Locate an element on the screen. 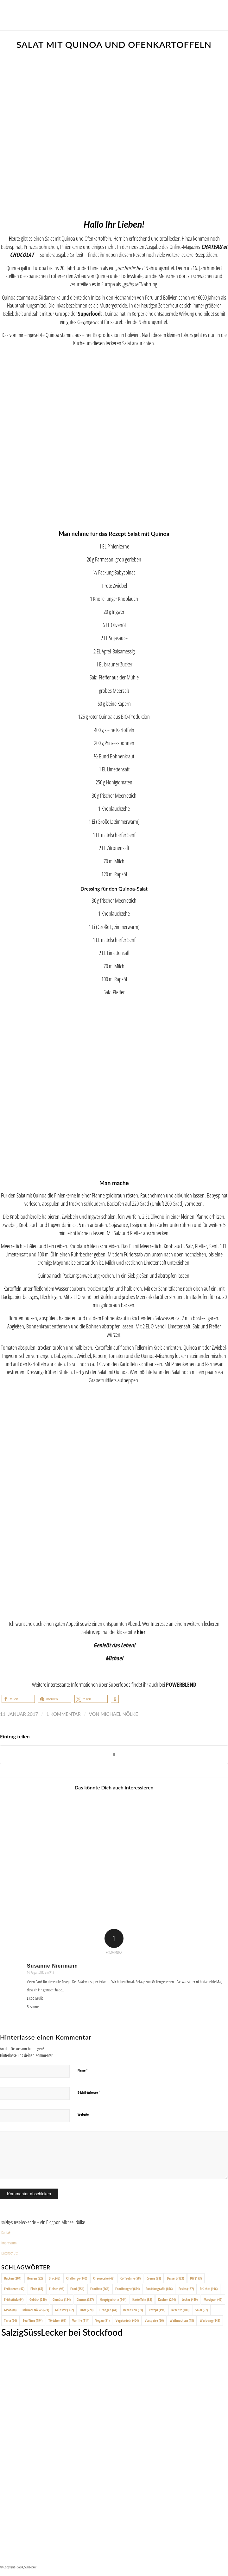 Image resolution: width=228 pixels, height=2576 pixels. Lecker [Lecker (419 Einträge)] is located at coordinates (190, 2299).